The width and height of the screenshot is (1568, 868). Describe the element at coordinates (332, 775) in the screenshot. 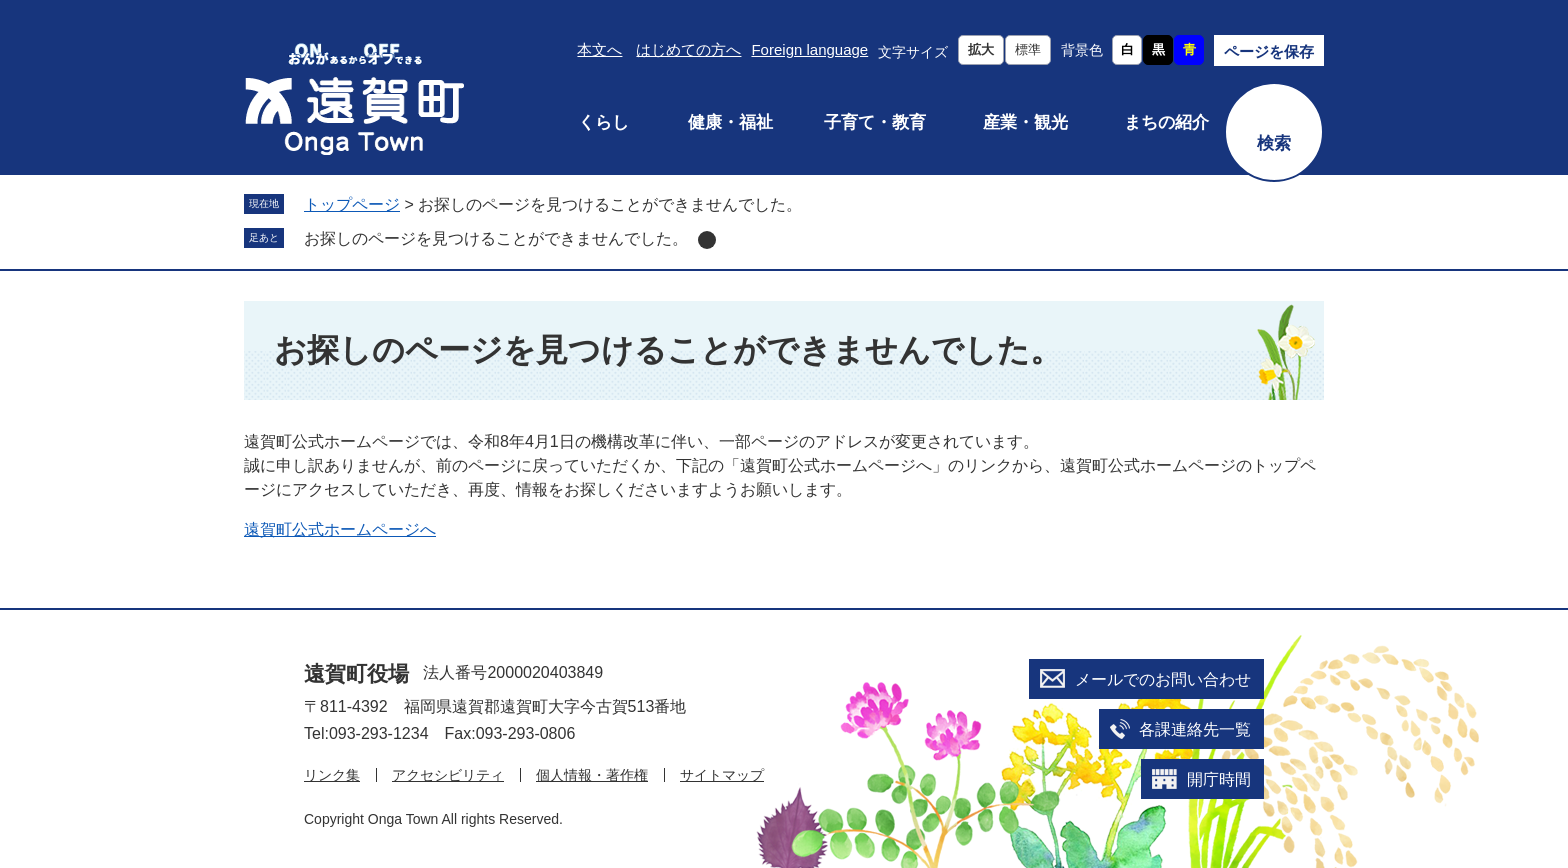

I see `リンク集` at that location.